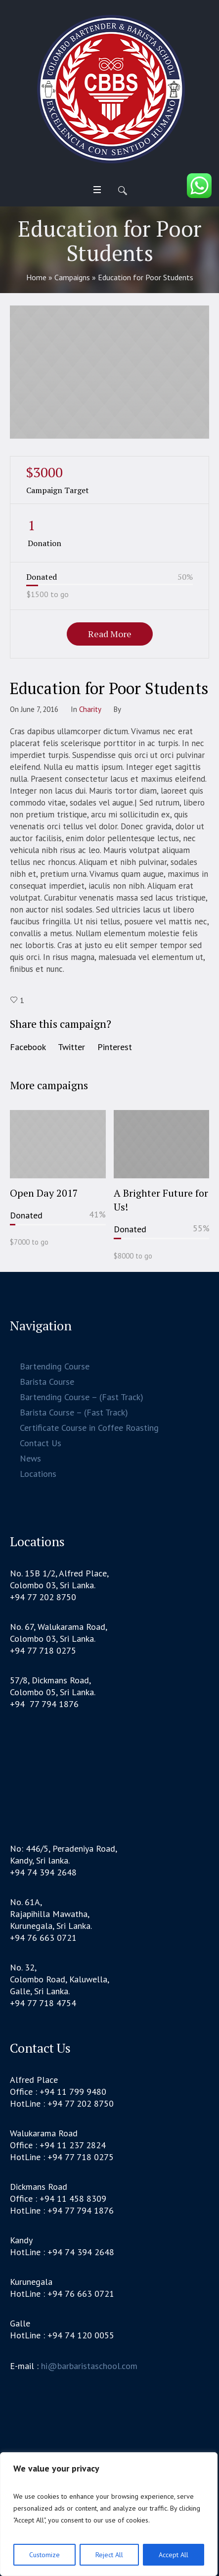  What do you see at coordinates (47, 1381) in the screenshot?
I see `Barista Course` at bounding box center [47, 1381].